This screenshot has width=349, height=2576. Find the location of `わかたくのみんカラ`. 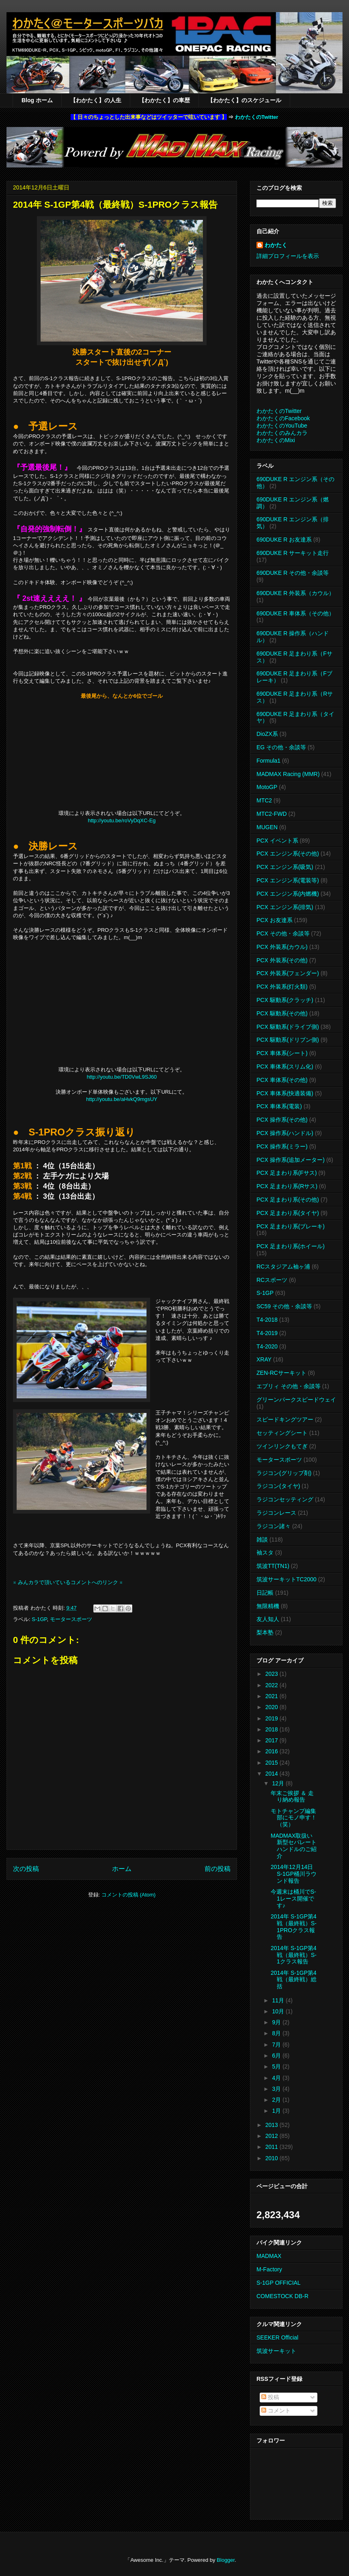

わかたくのみんカラ is located at coordinates (282, 433).